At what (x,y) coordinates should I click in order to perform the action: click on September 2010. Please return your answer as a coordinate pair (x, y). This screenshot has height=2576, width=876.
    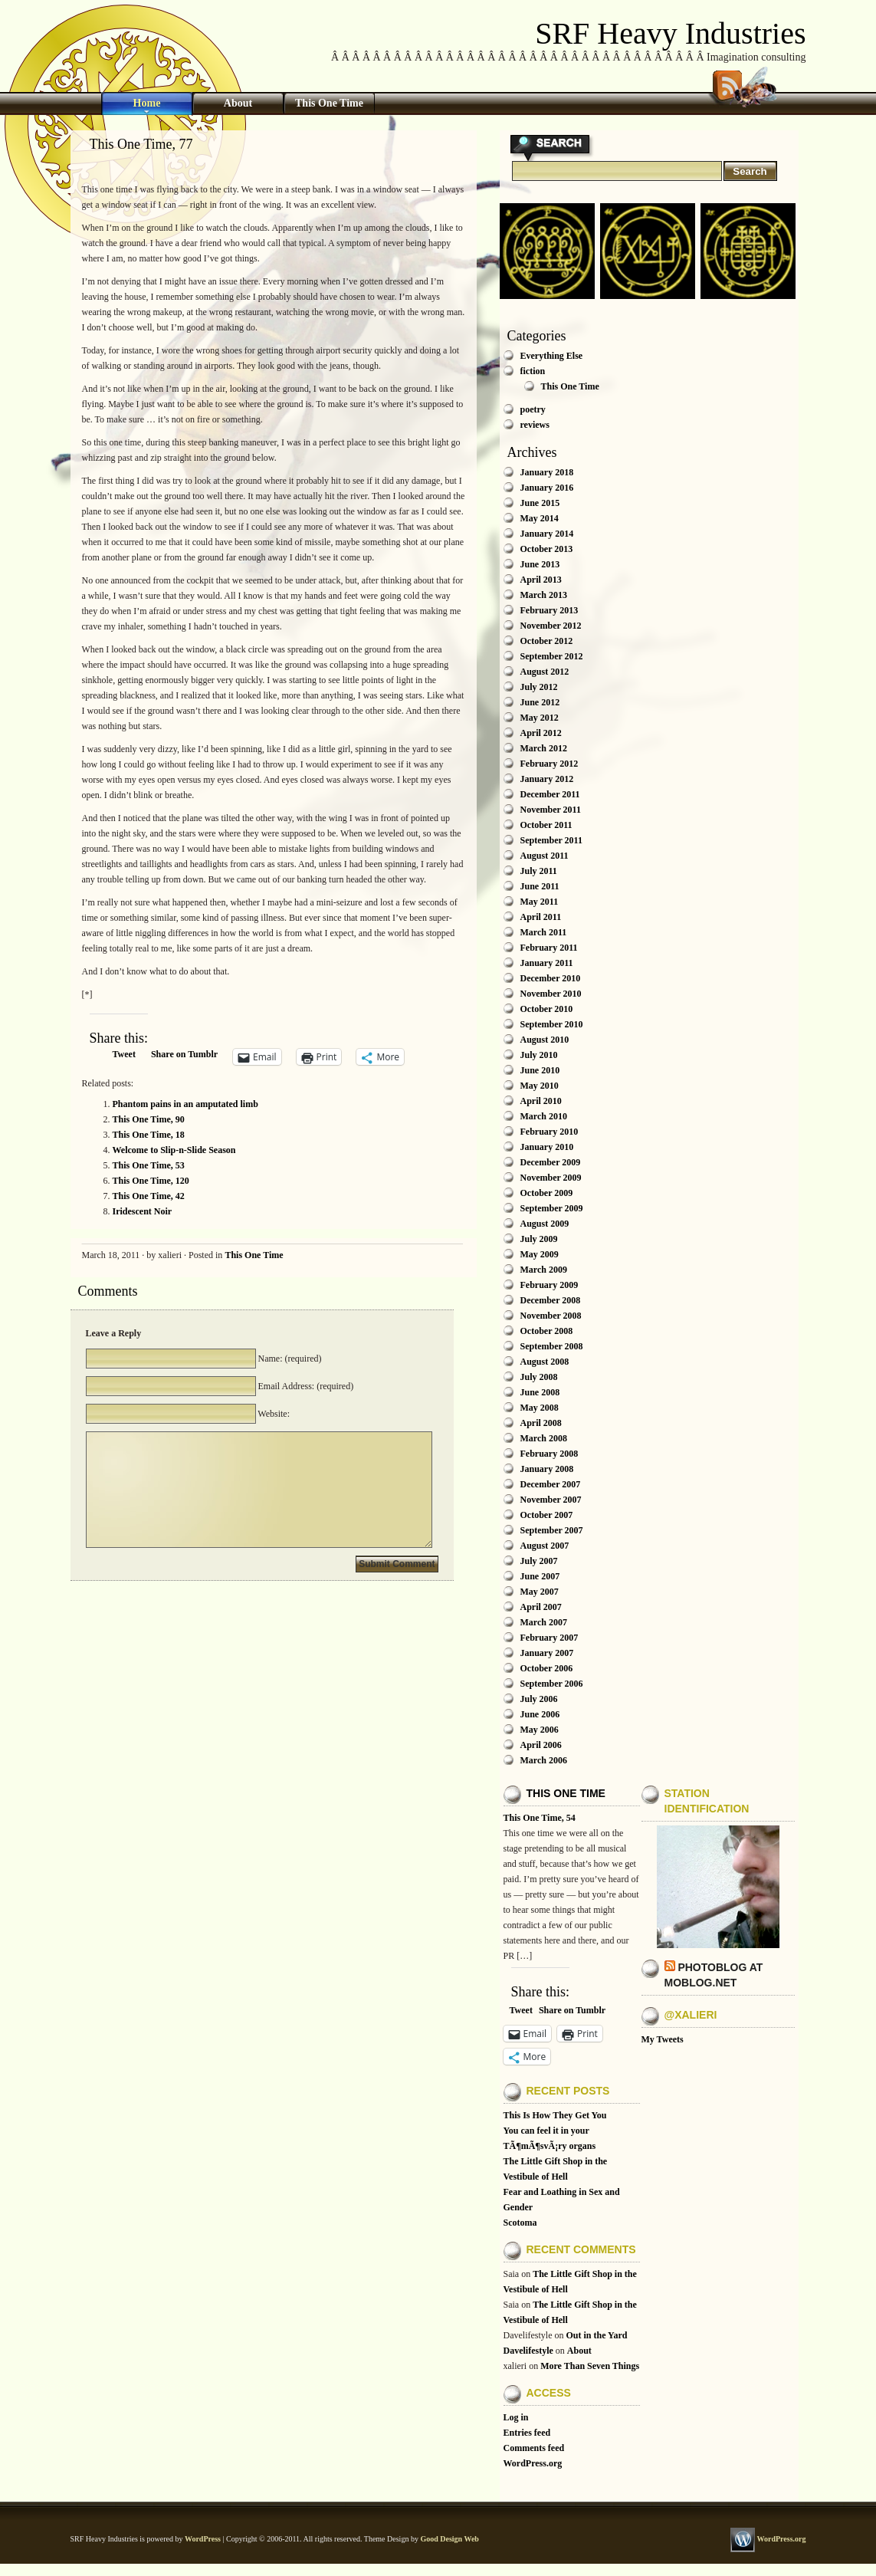
    Looking at the image, I should click on (551, 1024).